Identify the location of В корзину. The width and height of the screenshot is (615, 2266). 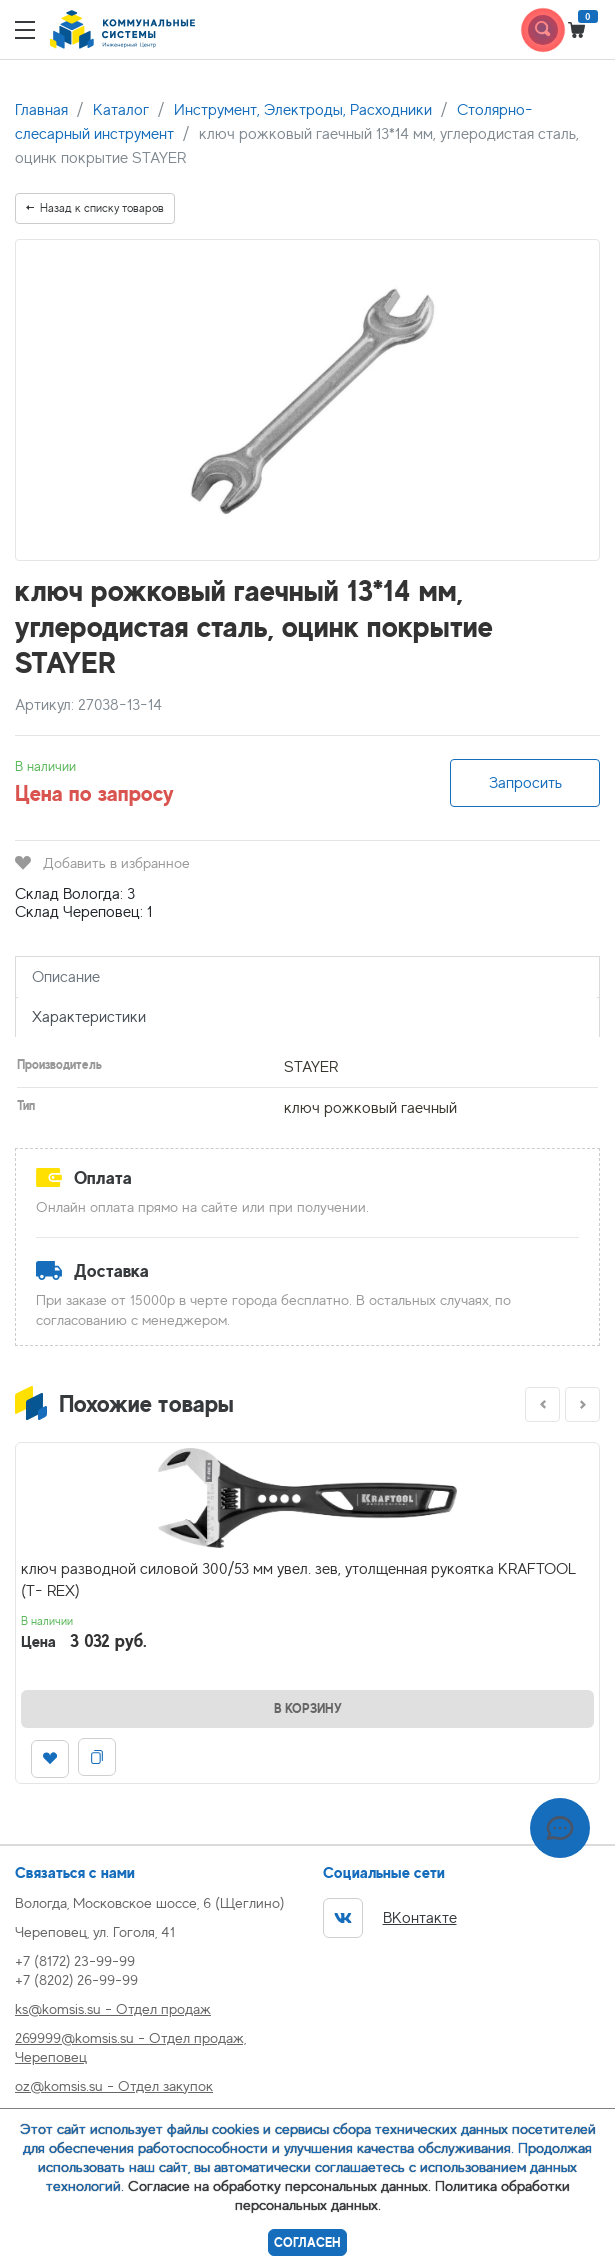
(308, 1708).